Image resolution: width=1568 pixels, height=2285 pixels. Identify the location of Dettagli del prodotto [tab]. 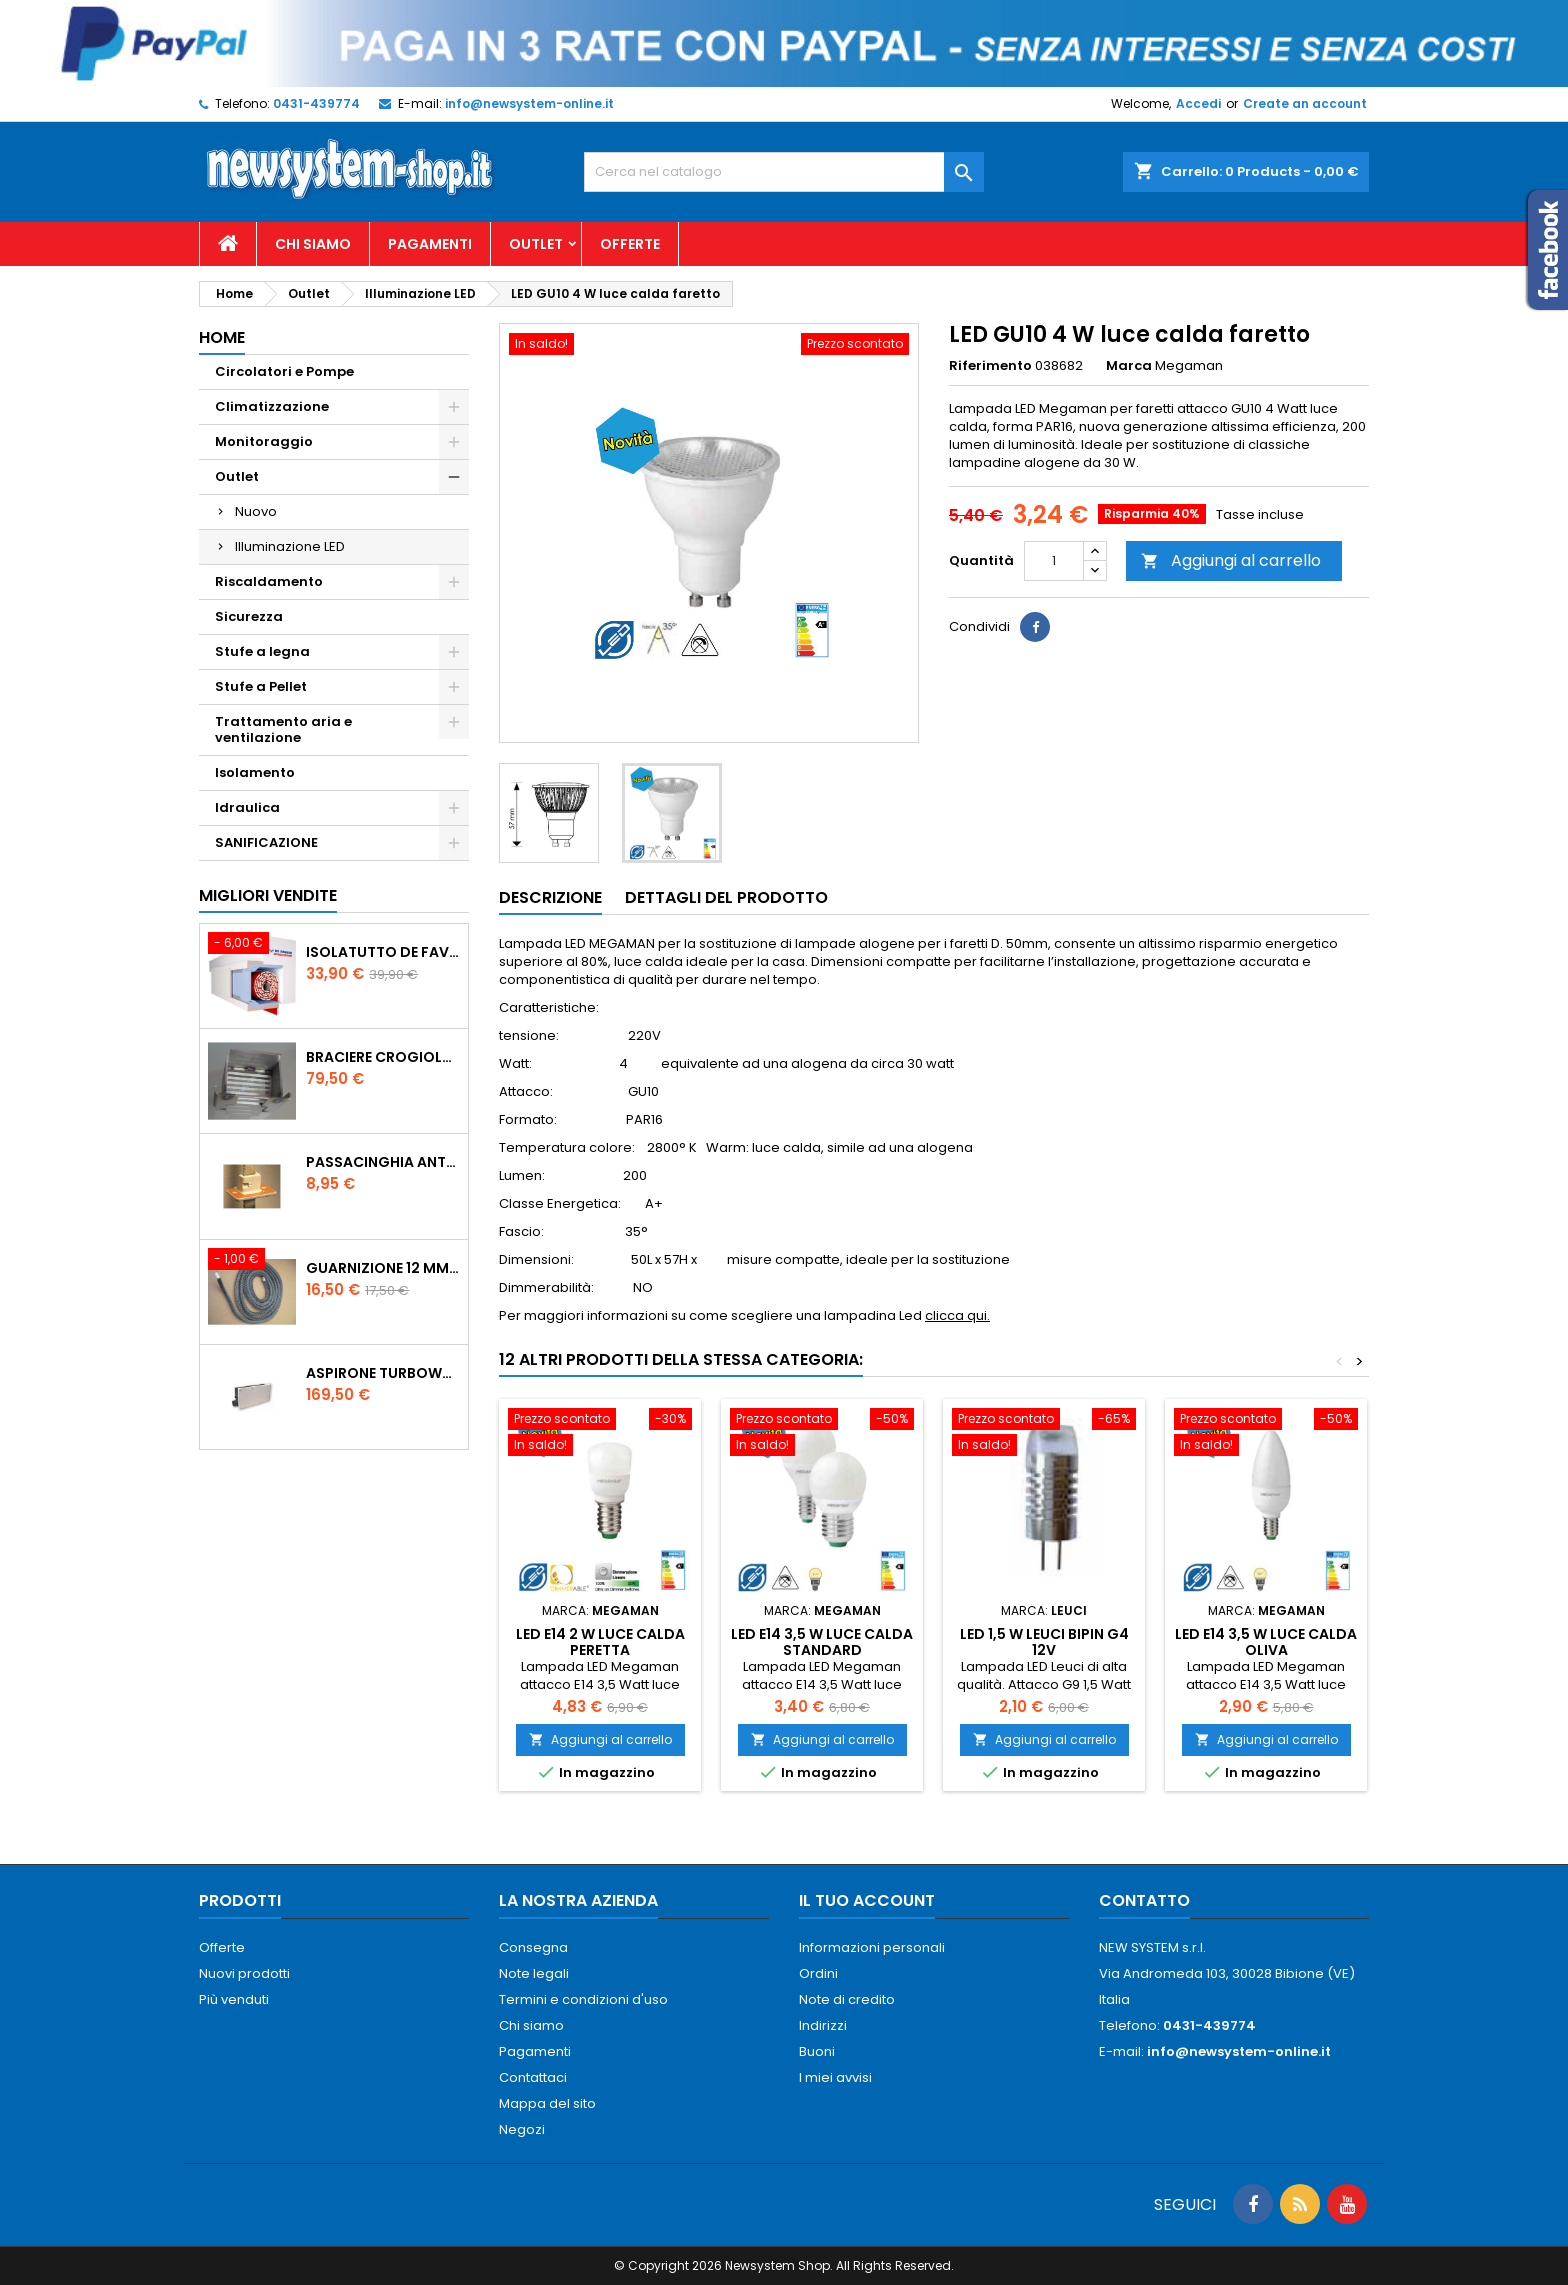
(726, 897).